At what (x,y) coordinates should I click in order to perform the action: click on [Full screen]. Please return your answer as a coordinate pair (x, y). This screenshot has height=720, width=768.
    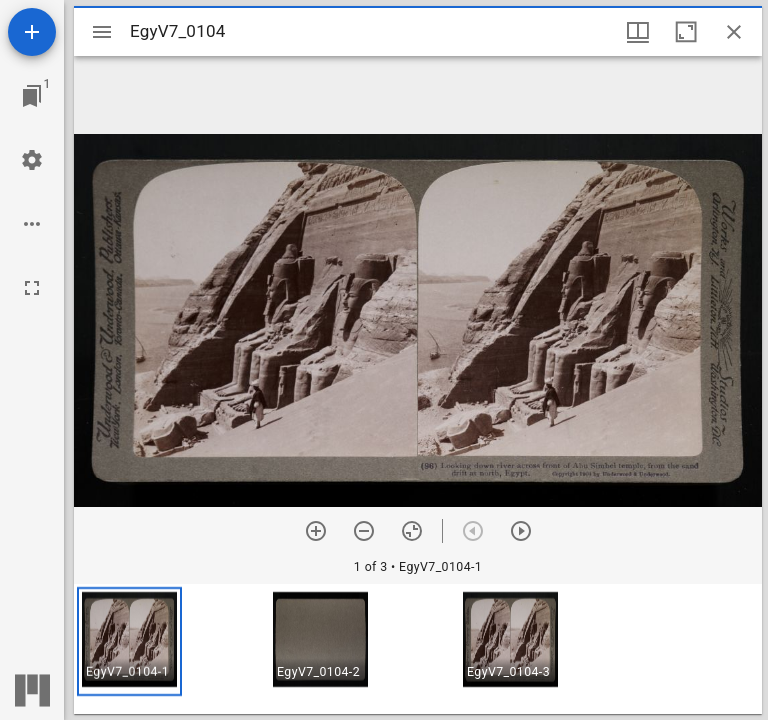
    Looking at the image, I should click on (32, 288).